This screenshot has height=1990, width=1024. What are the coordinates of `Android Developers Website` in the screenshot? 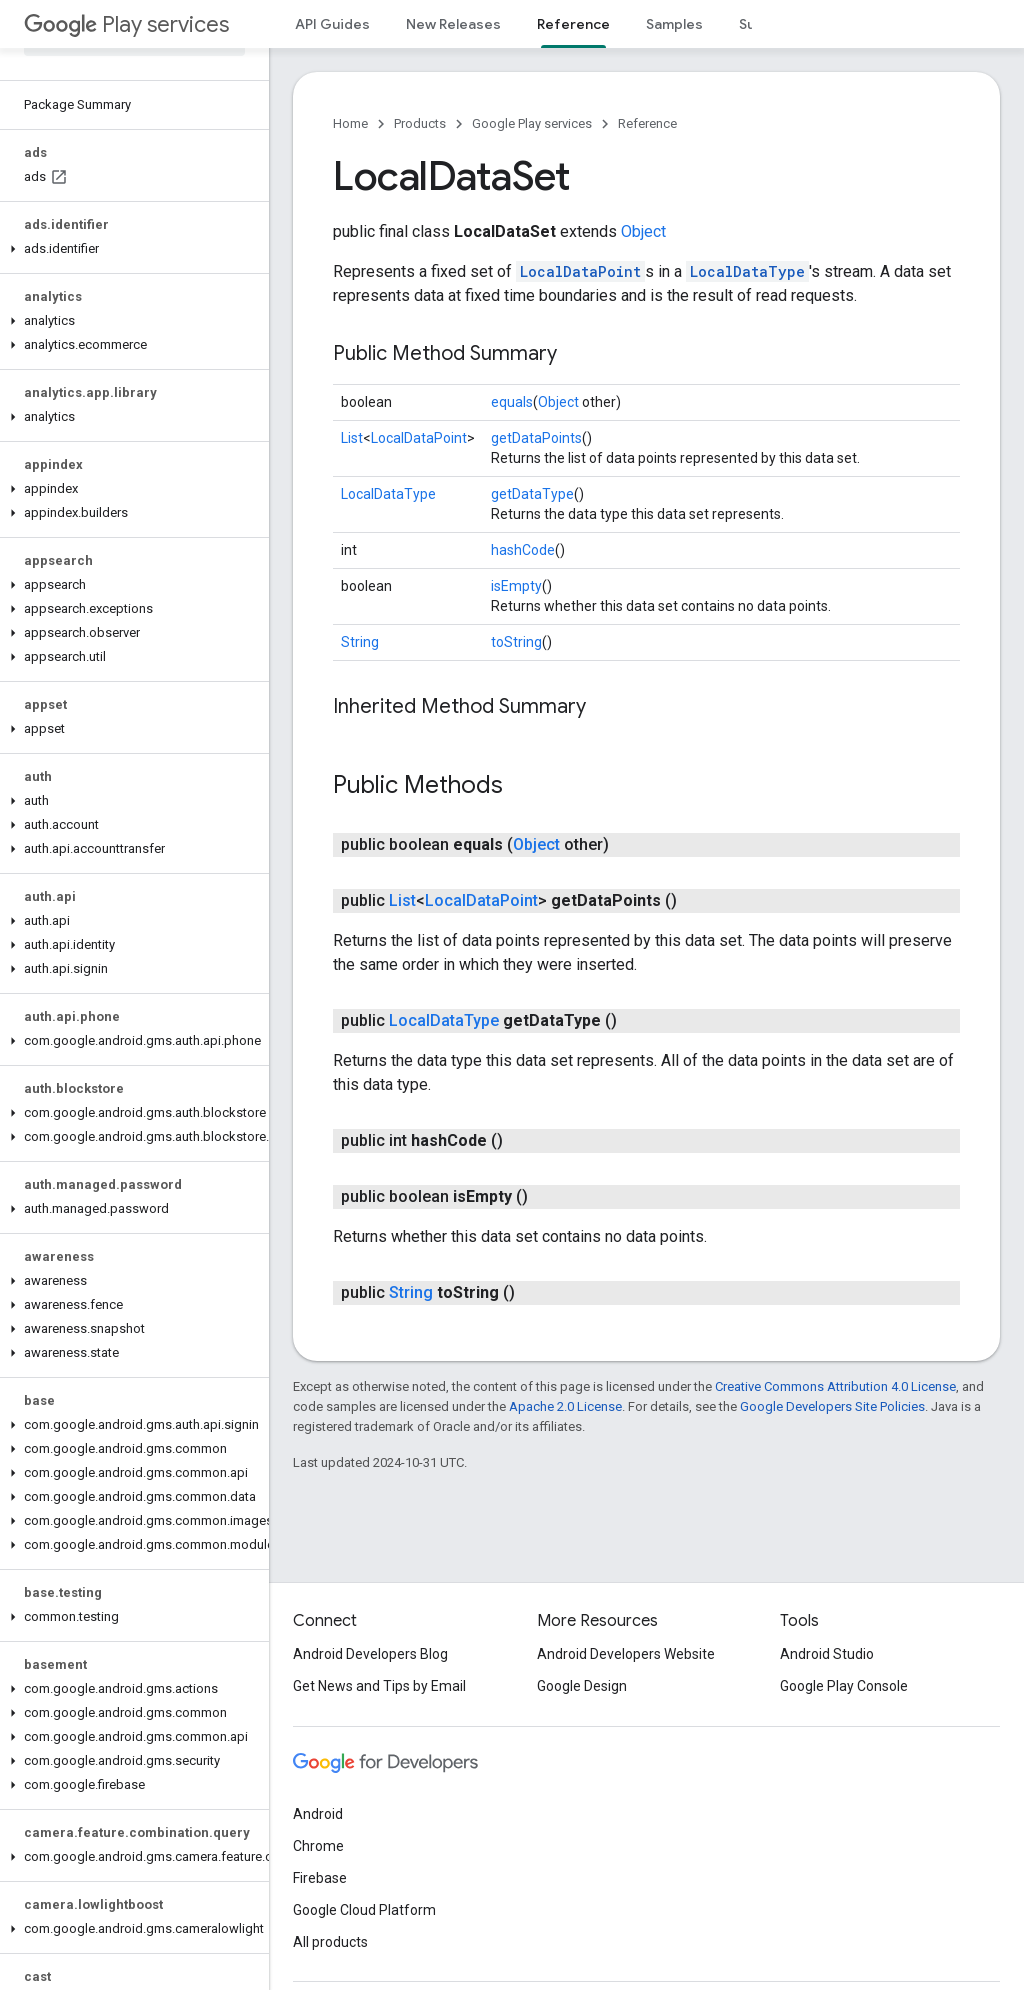 It's located at (626, 1654).